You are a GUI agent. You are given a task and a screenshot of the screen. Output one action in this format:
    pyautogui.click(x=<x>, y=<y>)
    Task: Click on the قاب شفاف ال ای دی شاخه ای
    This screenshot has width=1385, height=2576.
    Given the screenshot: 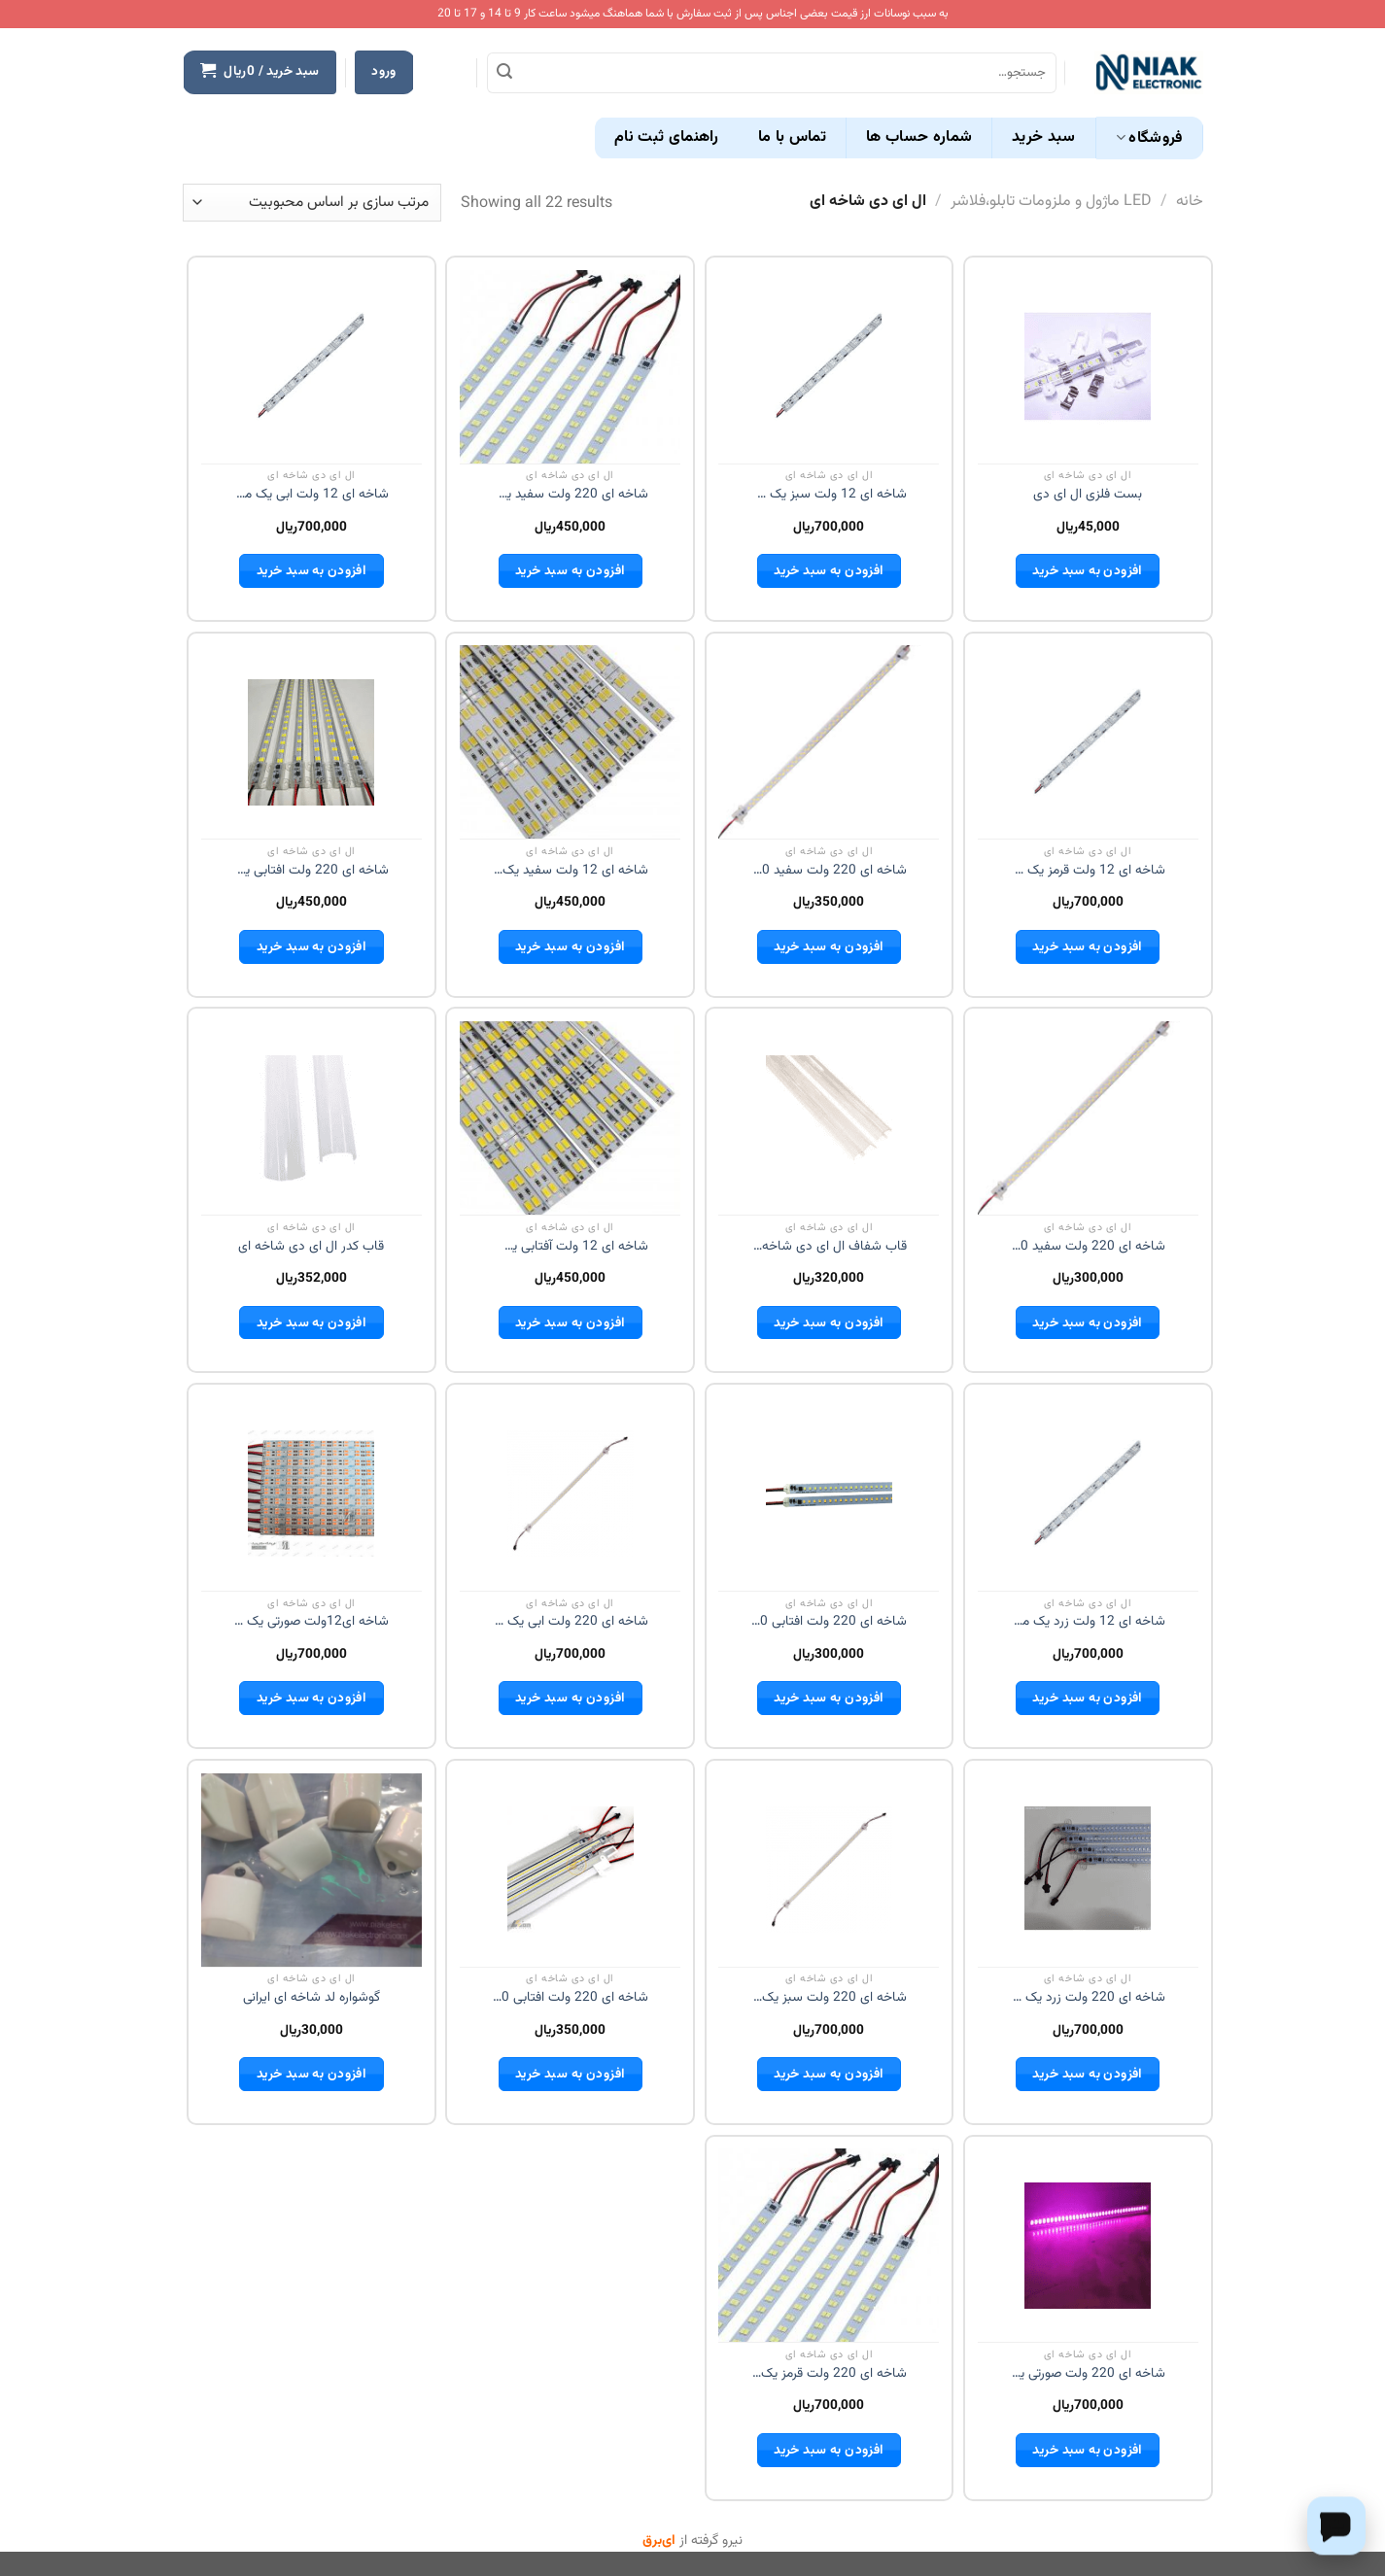 What is the action you would take?
    pyautogui.click(x=829, y=1246)
    